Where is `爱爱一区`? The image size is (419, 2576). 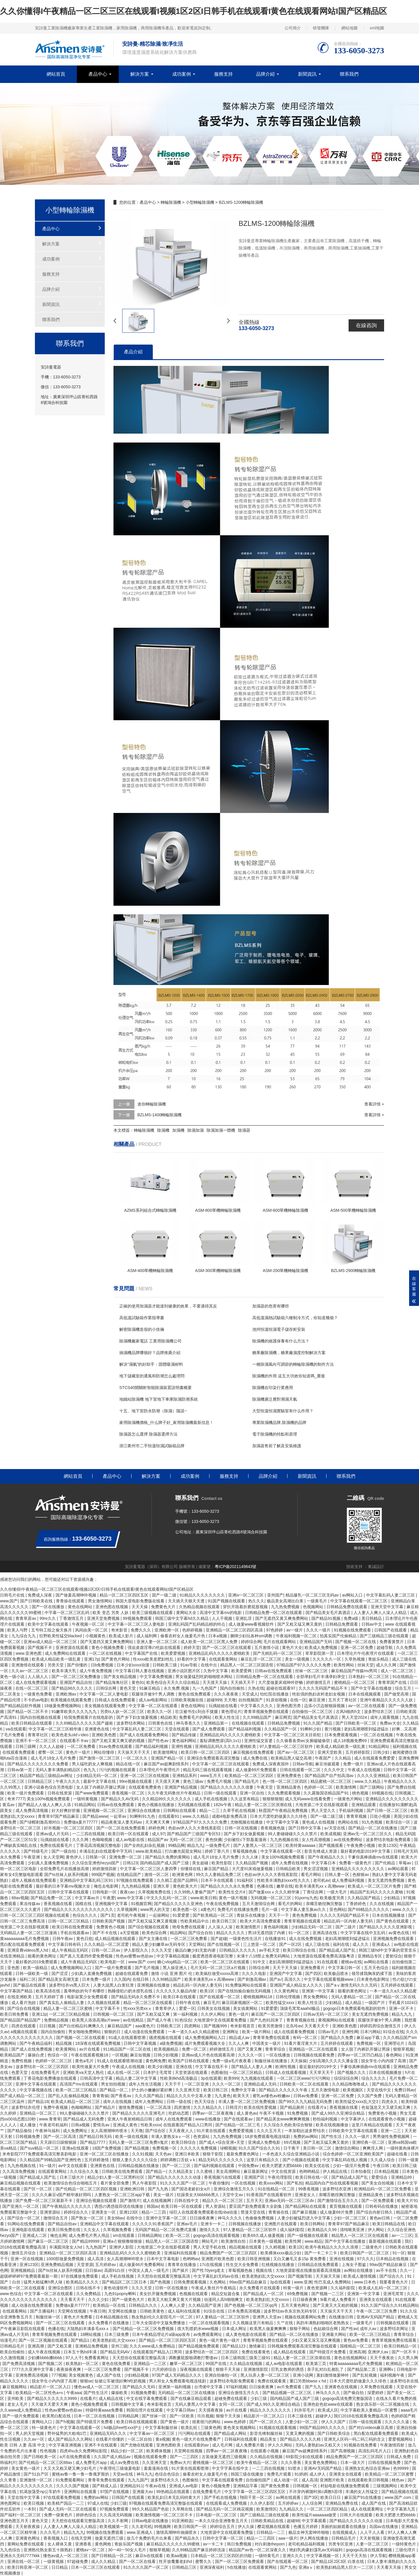 爱爱一区 is located at coordinates (187, 2008).